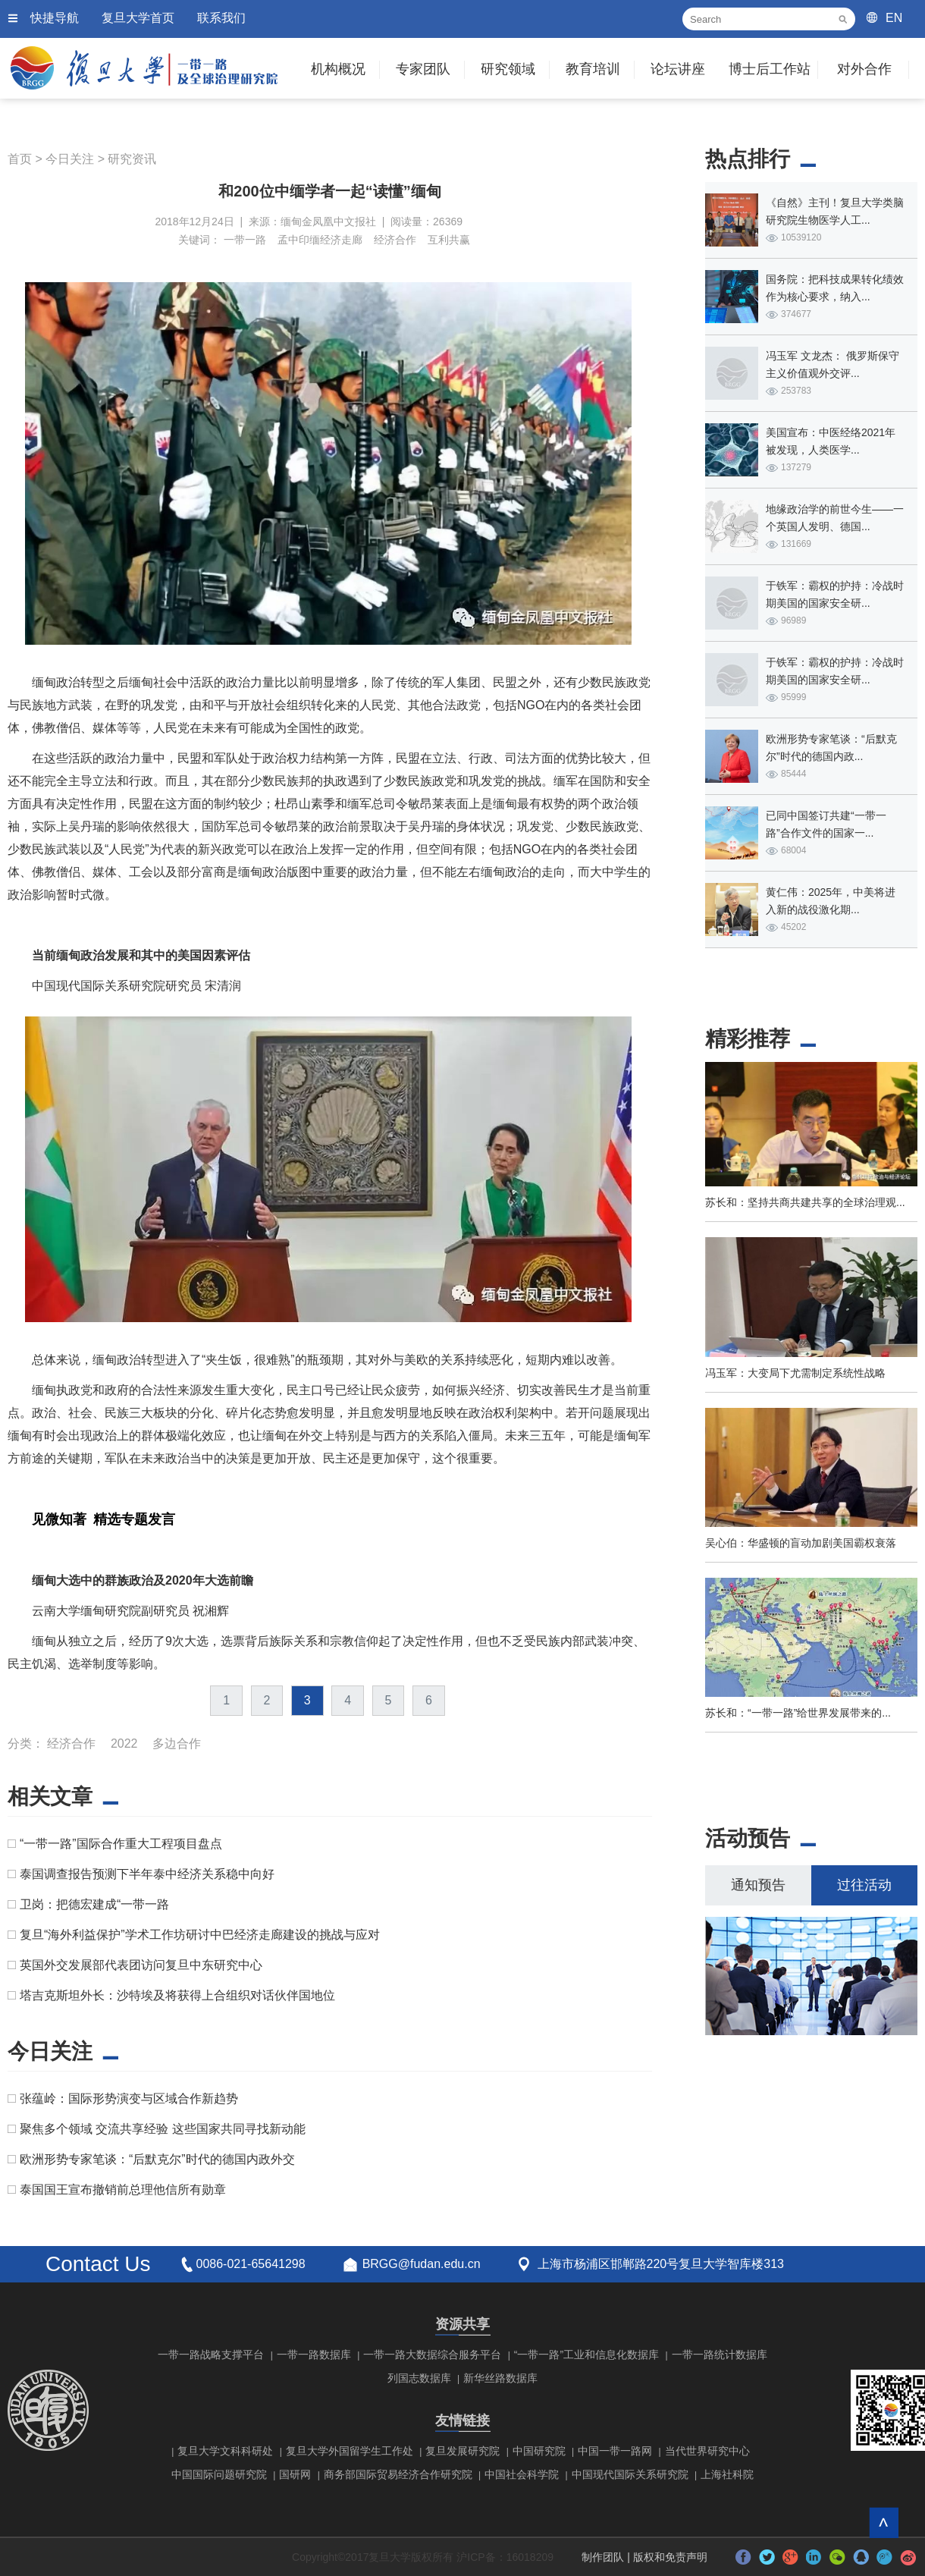 The width and height of the screenshot is (925, 2576). I want to click on 研究领域, so click(508, 69).